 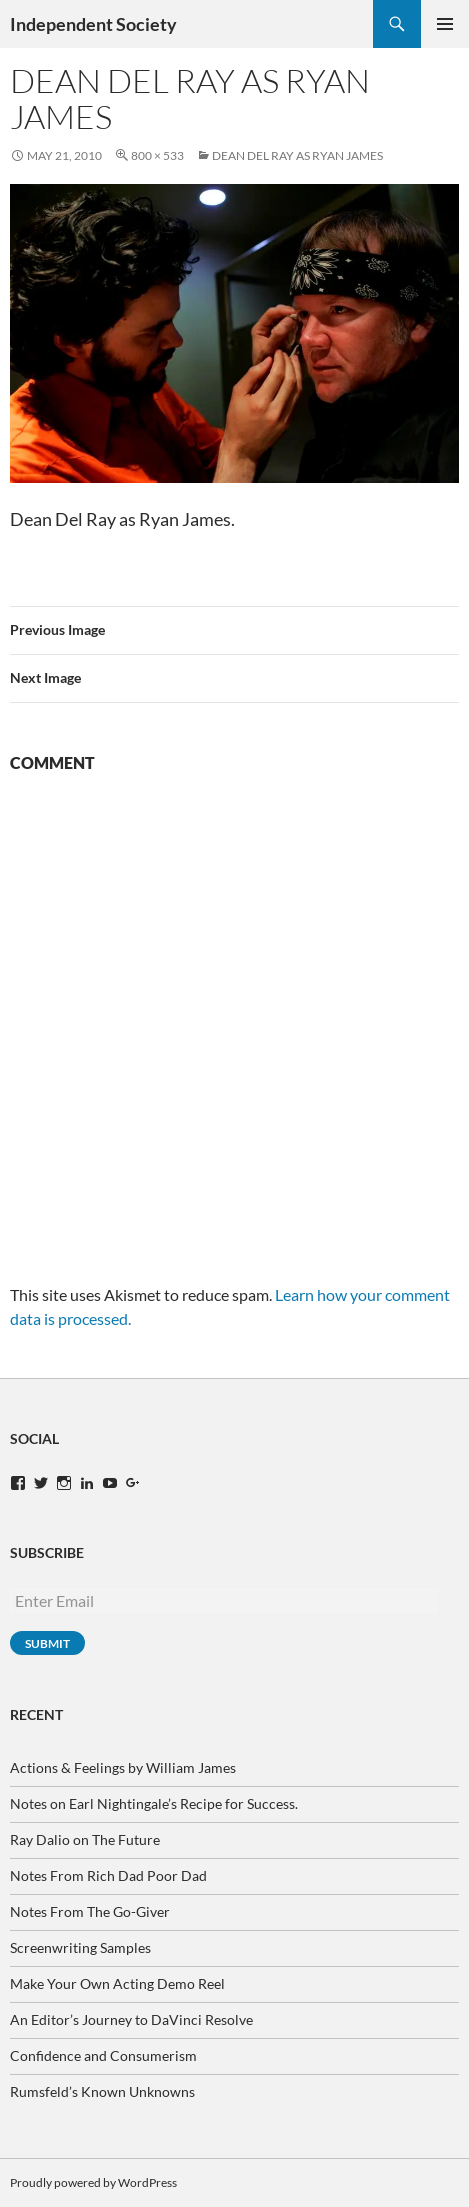 I want to click on An Editor’s Journey to DaVinci Resolve, so click(x=131, y=2019).